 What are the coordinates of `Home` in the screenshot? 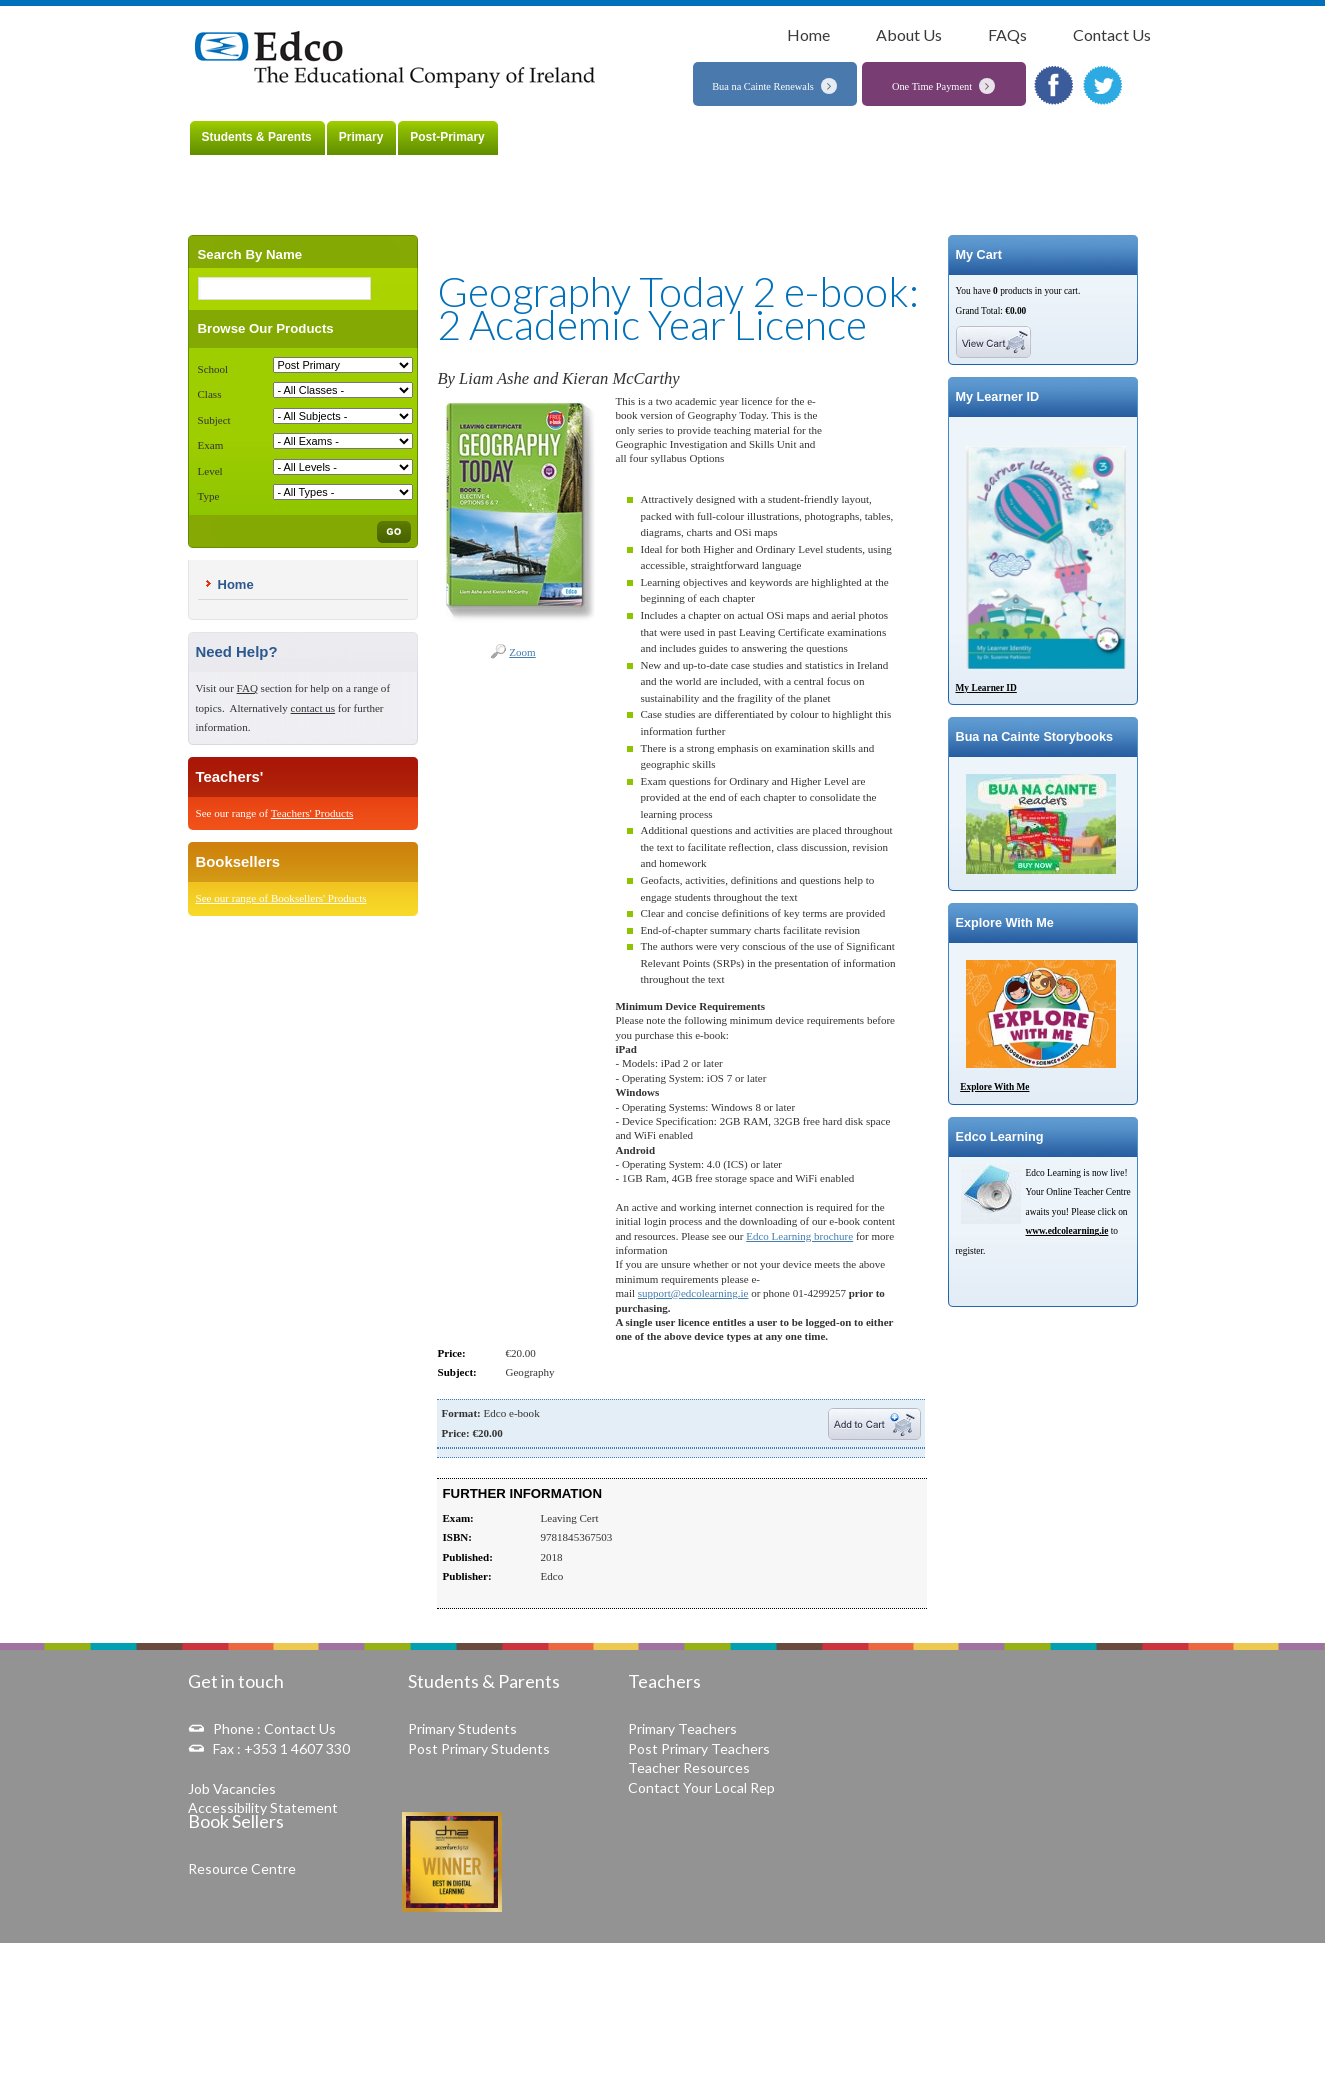 It's located at (808, 34).